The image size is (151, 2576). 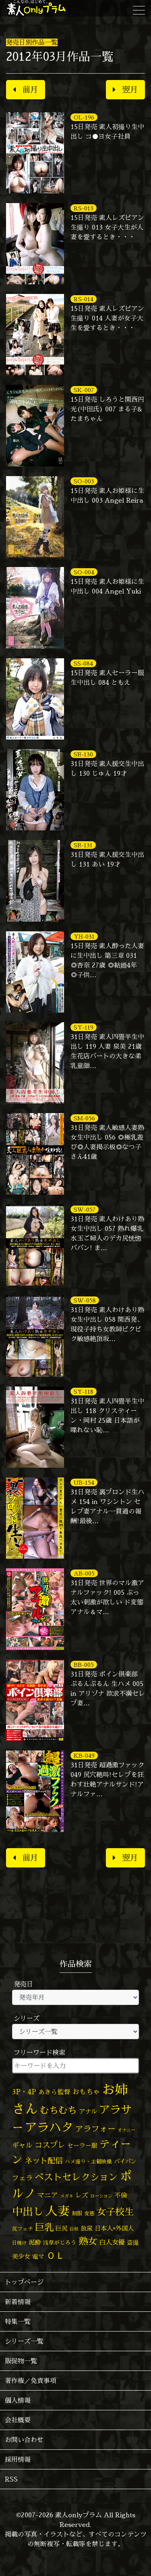 I want to click on SE-131, so click(x=83, y=845).